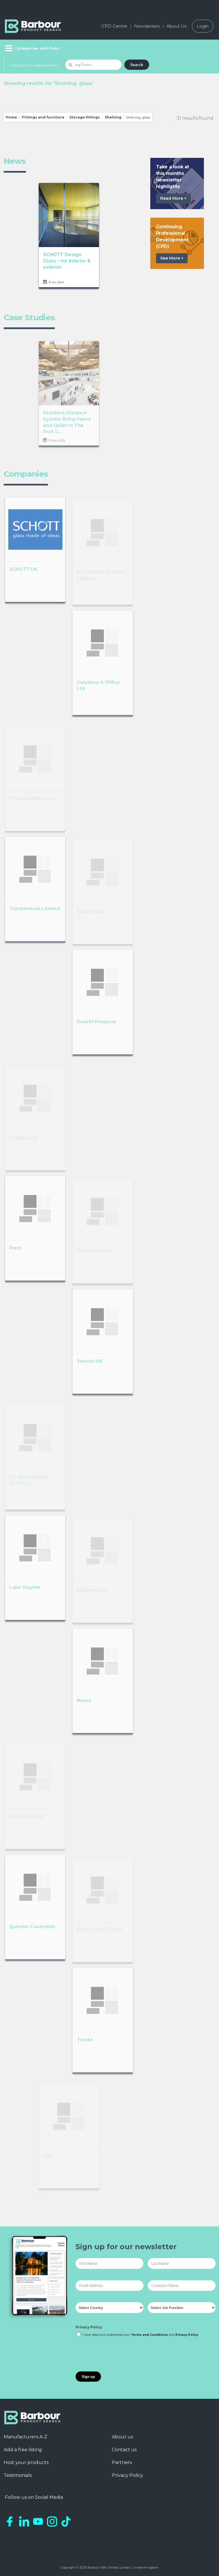 This screenshot has width=219, height=2576. I want to click on Testimonials, so click(18, 2475).